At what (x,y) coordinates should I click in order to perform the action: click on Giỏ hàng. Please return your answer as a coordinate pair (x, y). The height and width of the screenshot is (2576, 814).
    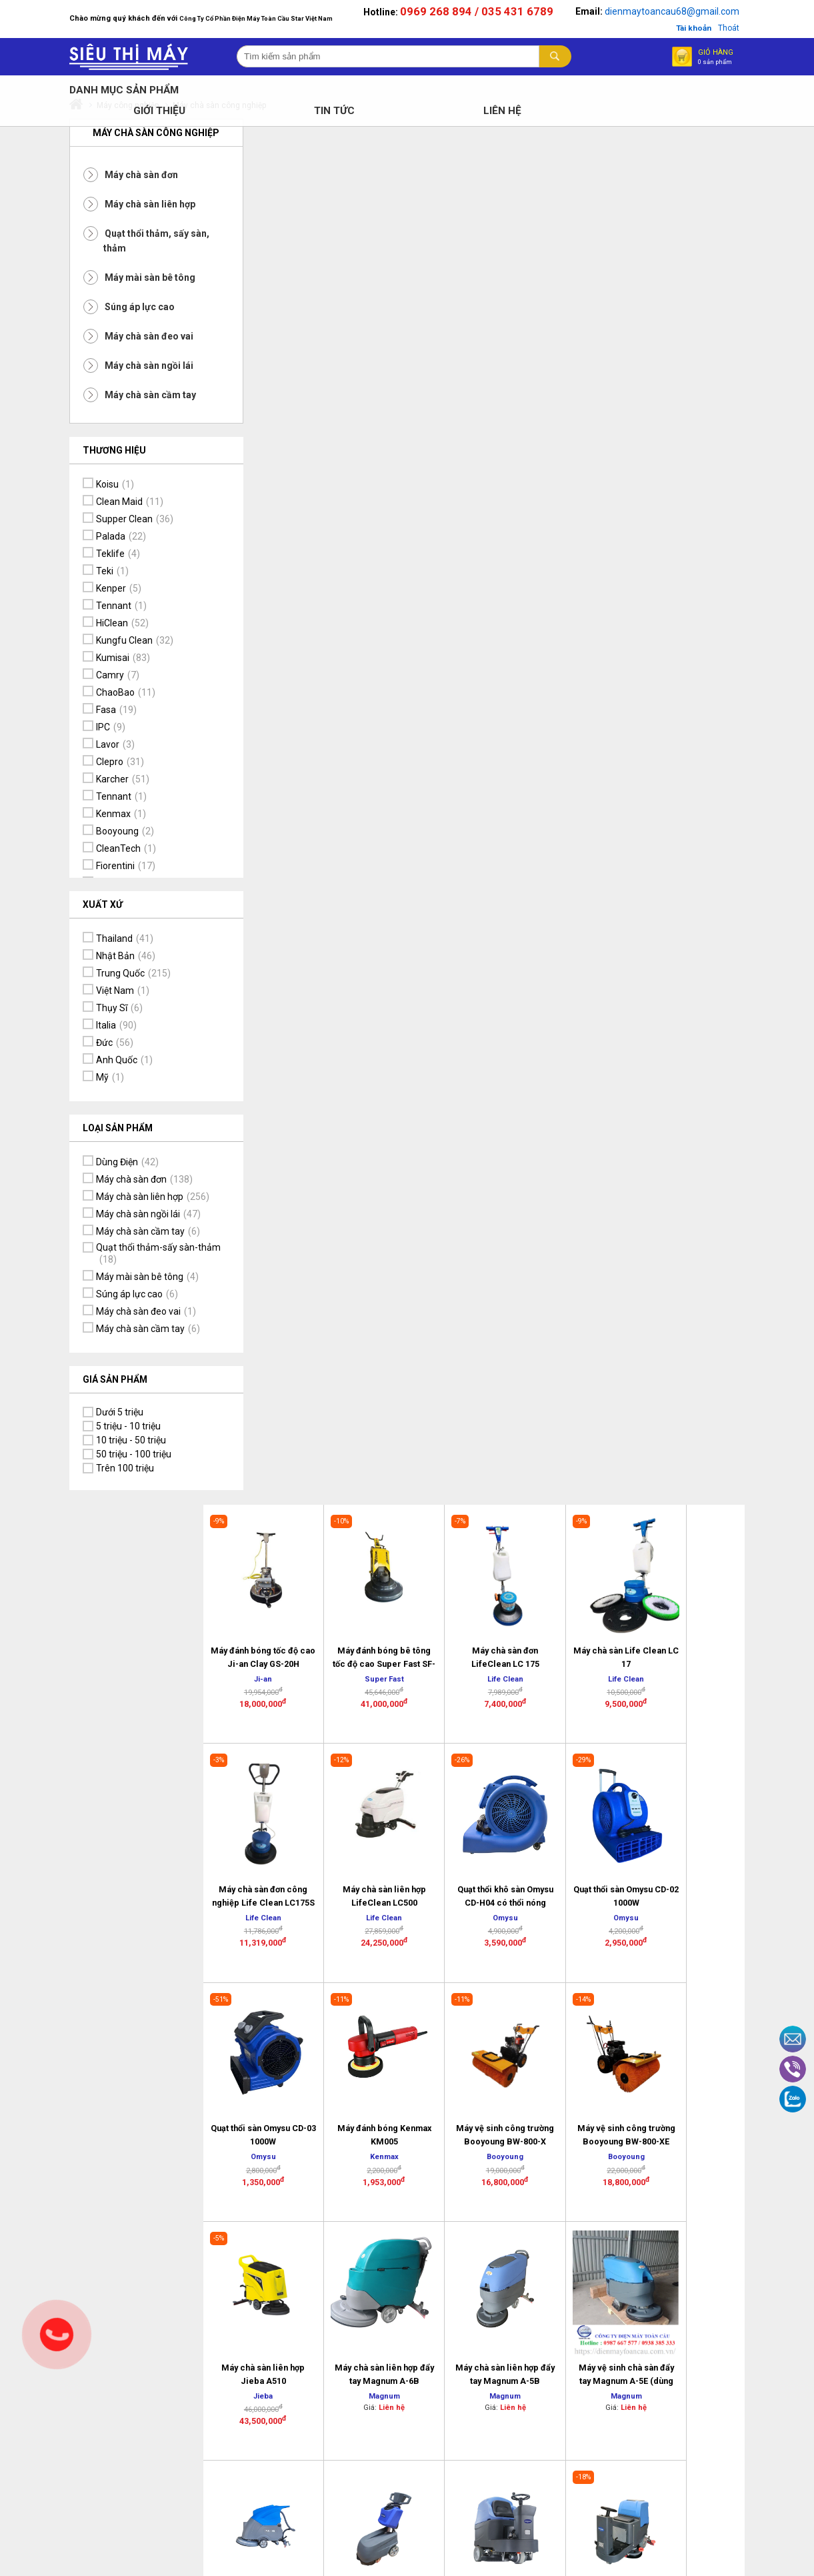
    Looking at the image, I should click on (742, 56).